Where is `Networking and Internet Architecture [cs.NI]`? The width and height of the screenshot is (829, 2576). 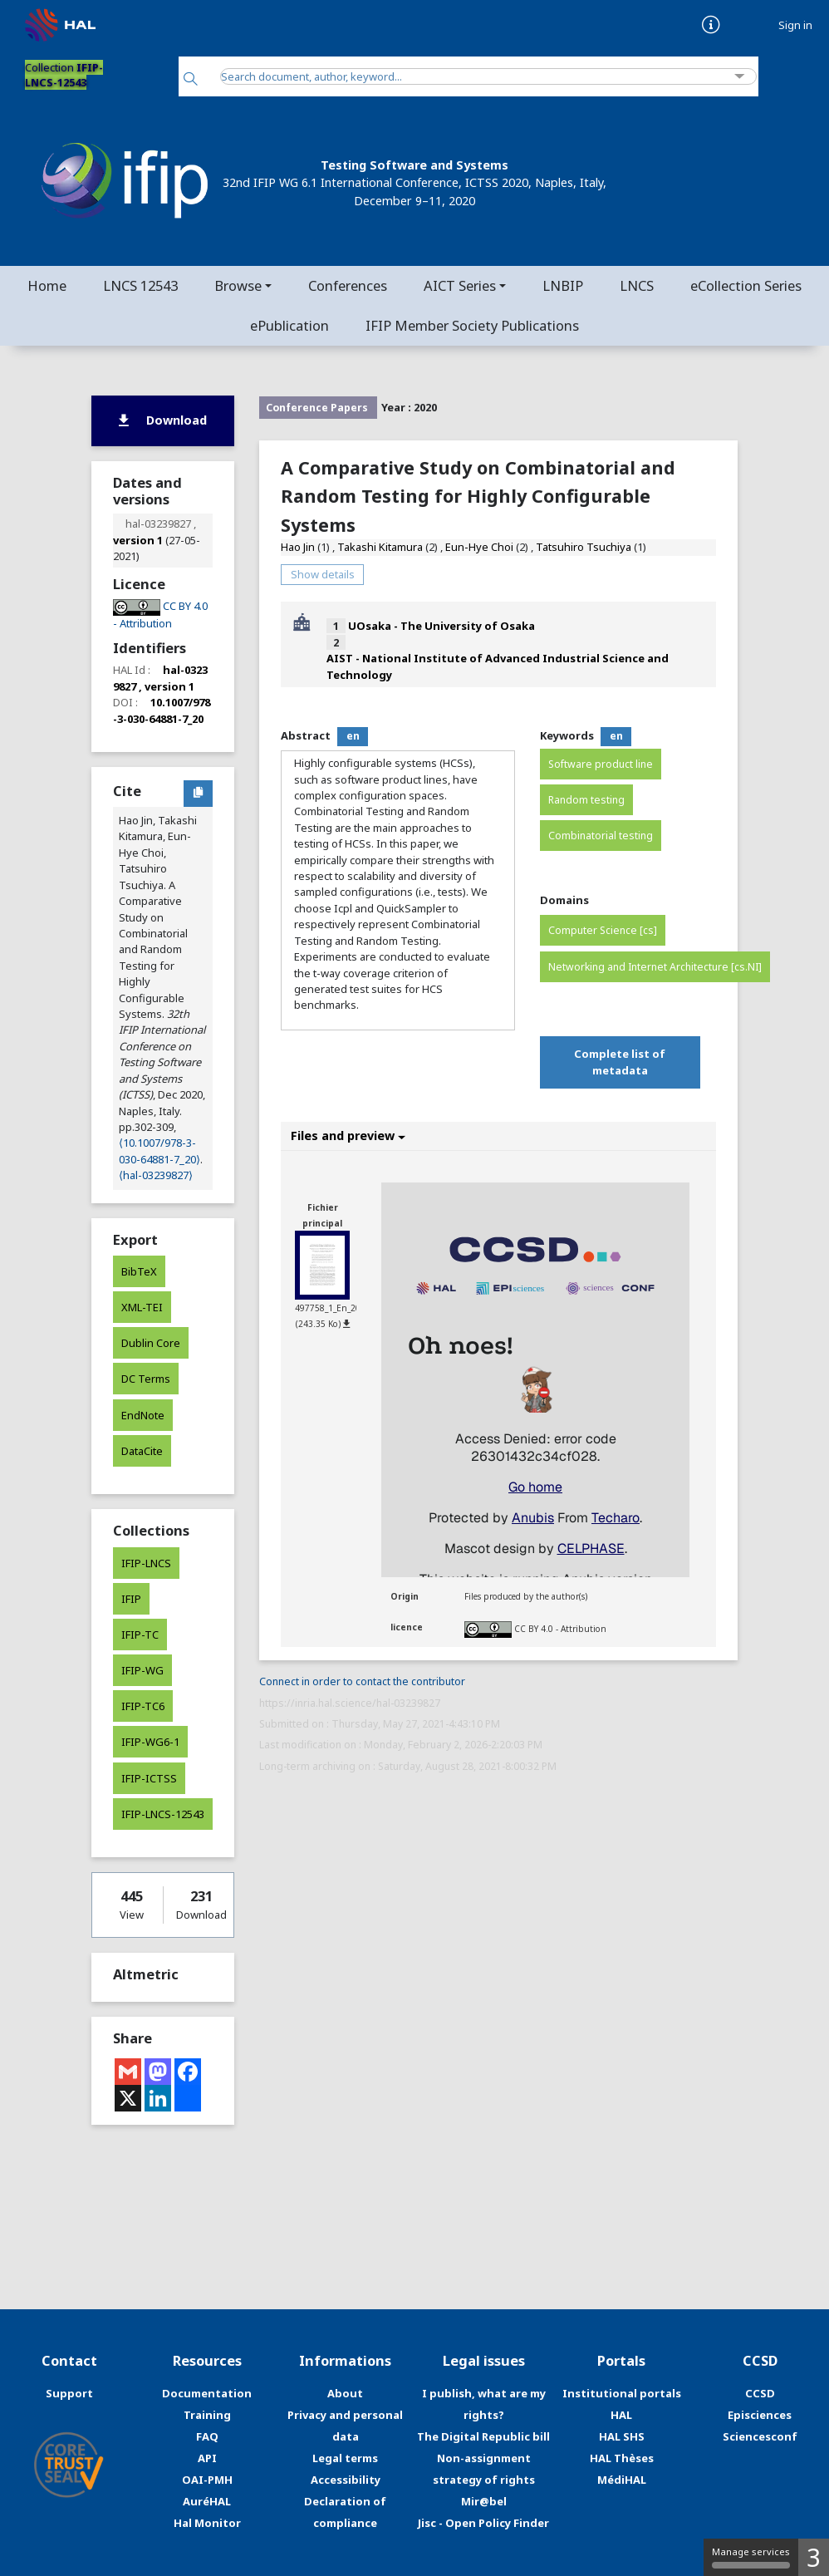
Networking and Internet Architecture [cs.NI] is located at coordinates (655, 967).